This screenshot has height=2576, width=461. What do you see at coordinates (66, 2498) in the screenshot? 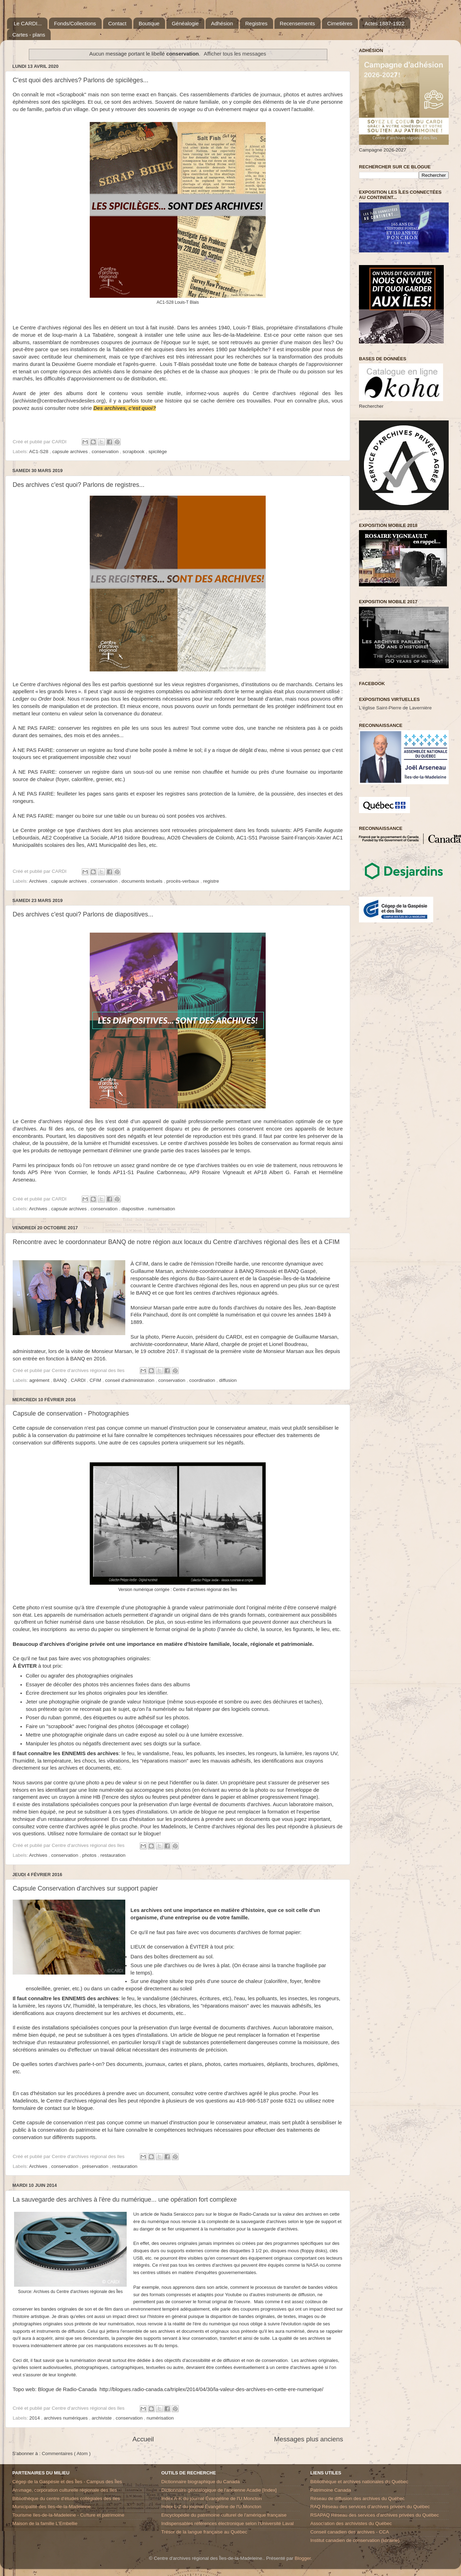
I see `Bibliothèque du centre d'études collégiales des Iles` at bounding box center [66, 2498].